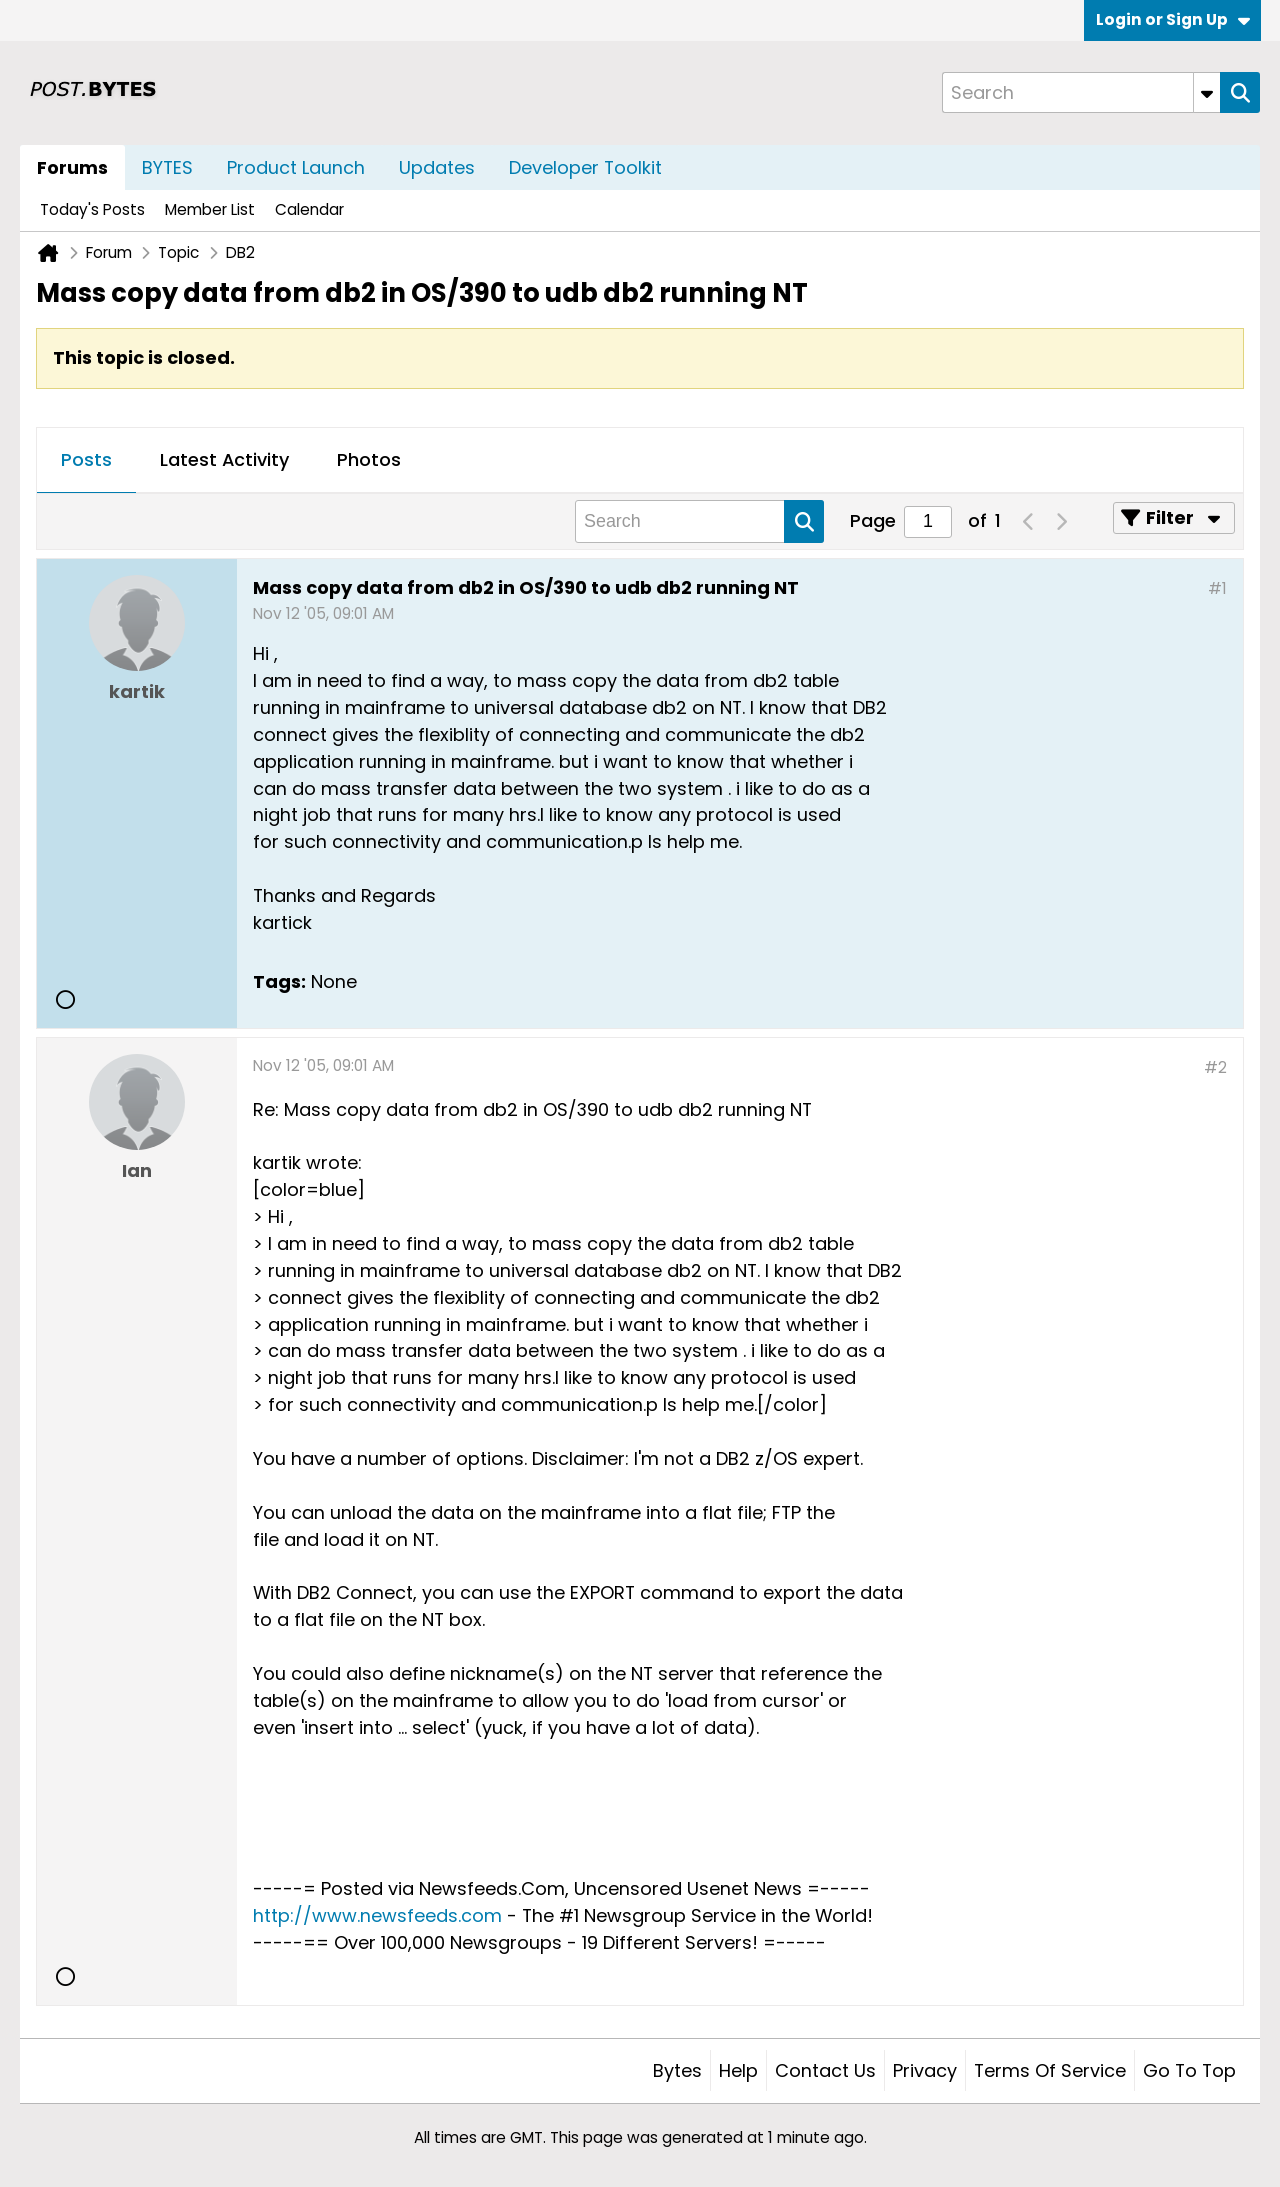 The height and width of the screenshot is (2187, 1280). I want to click on Today's Posts, so click(92, 209).